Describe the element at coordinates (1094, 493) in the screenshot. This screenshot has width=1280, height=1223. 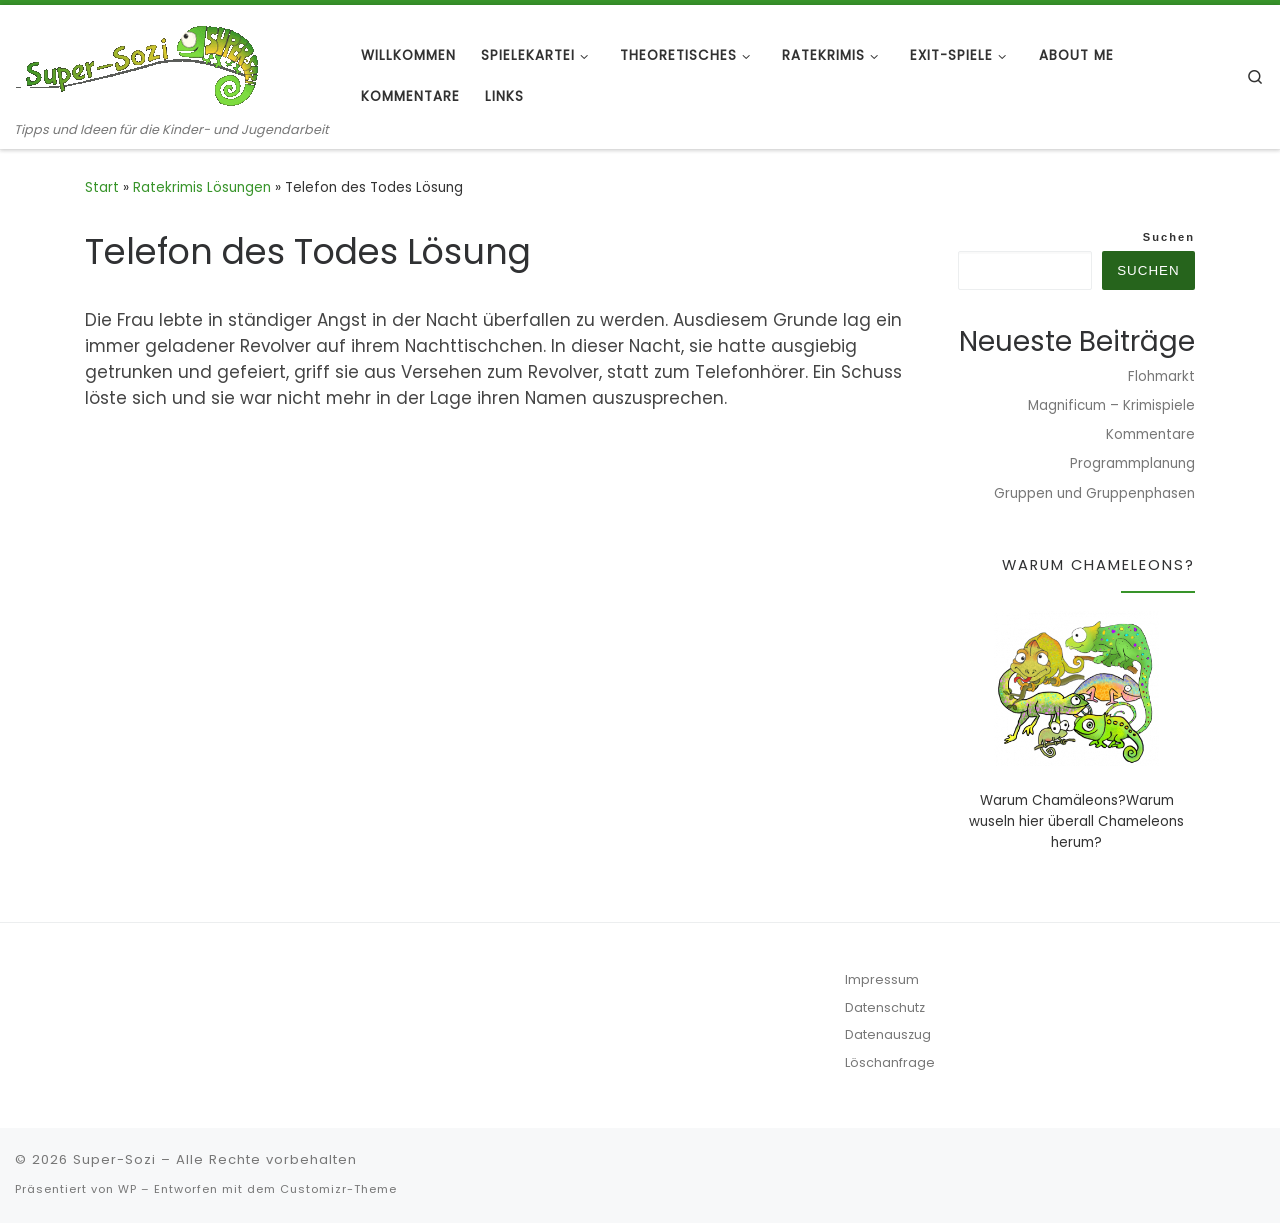
I see `Gruppen und Gruppenphasen` at that location.